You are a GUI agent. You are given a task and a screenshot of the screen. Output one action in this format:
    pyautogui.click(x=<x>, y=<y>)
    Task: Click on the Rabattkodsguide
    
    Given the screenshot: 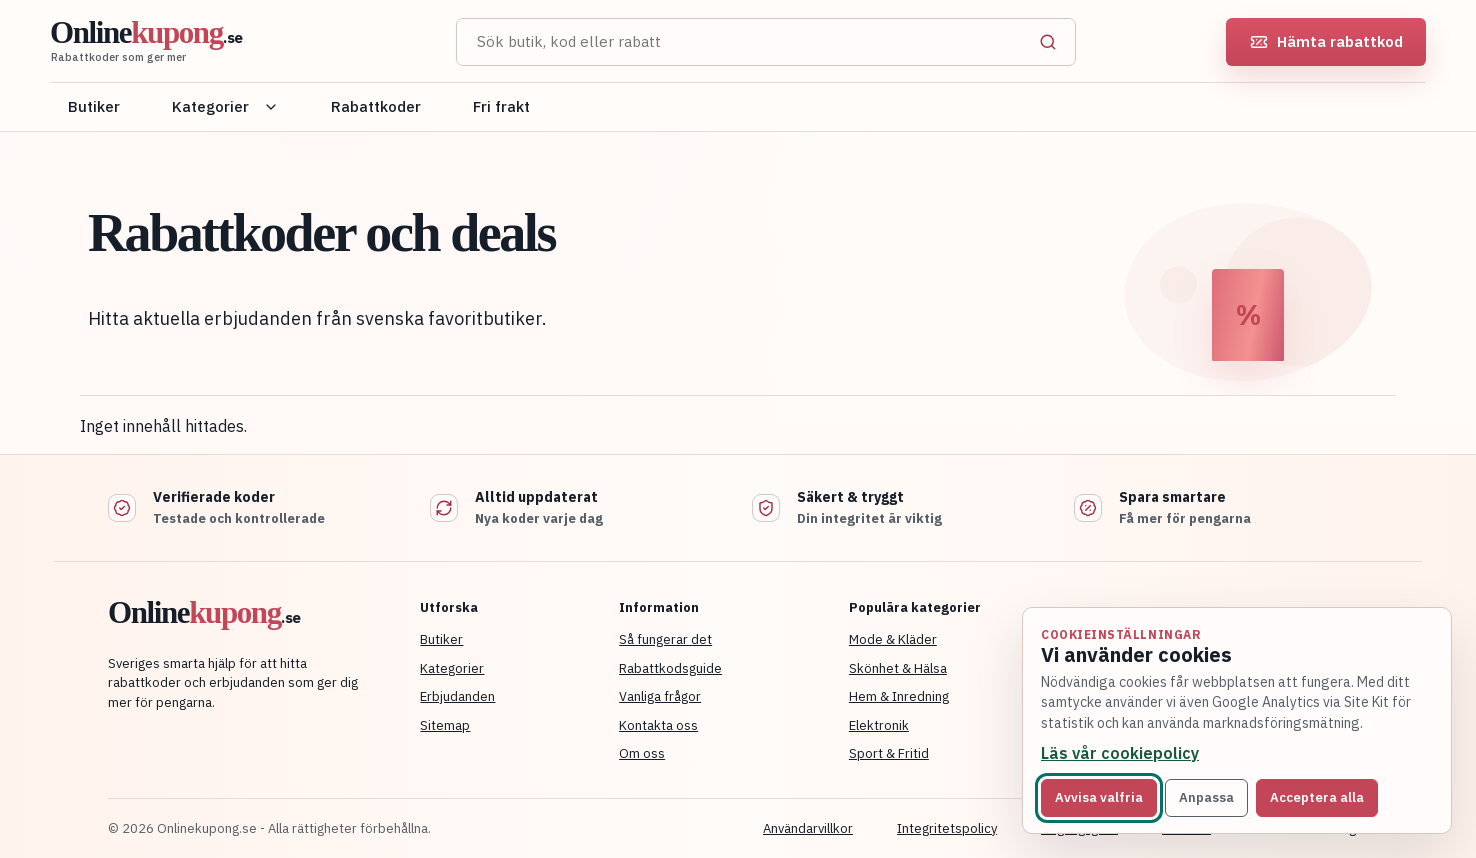 What is the action you would take?
    pyautogui.click(x=670, y=668)
    